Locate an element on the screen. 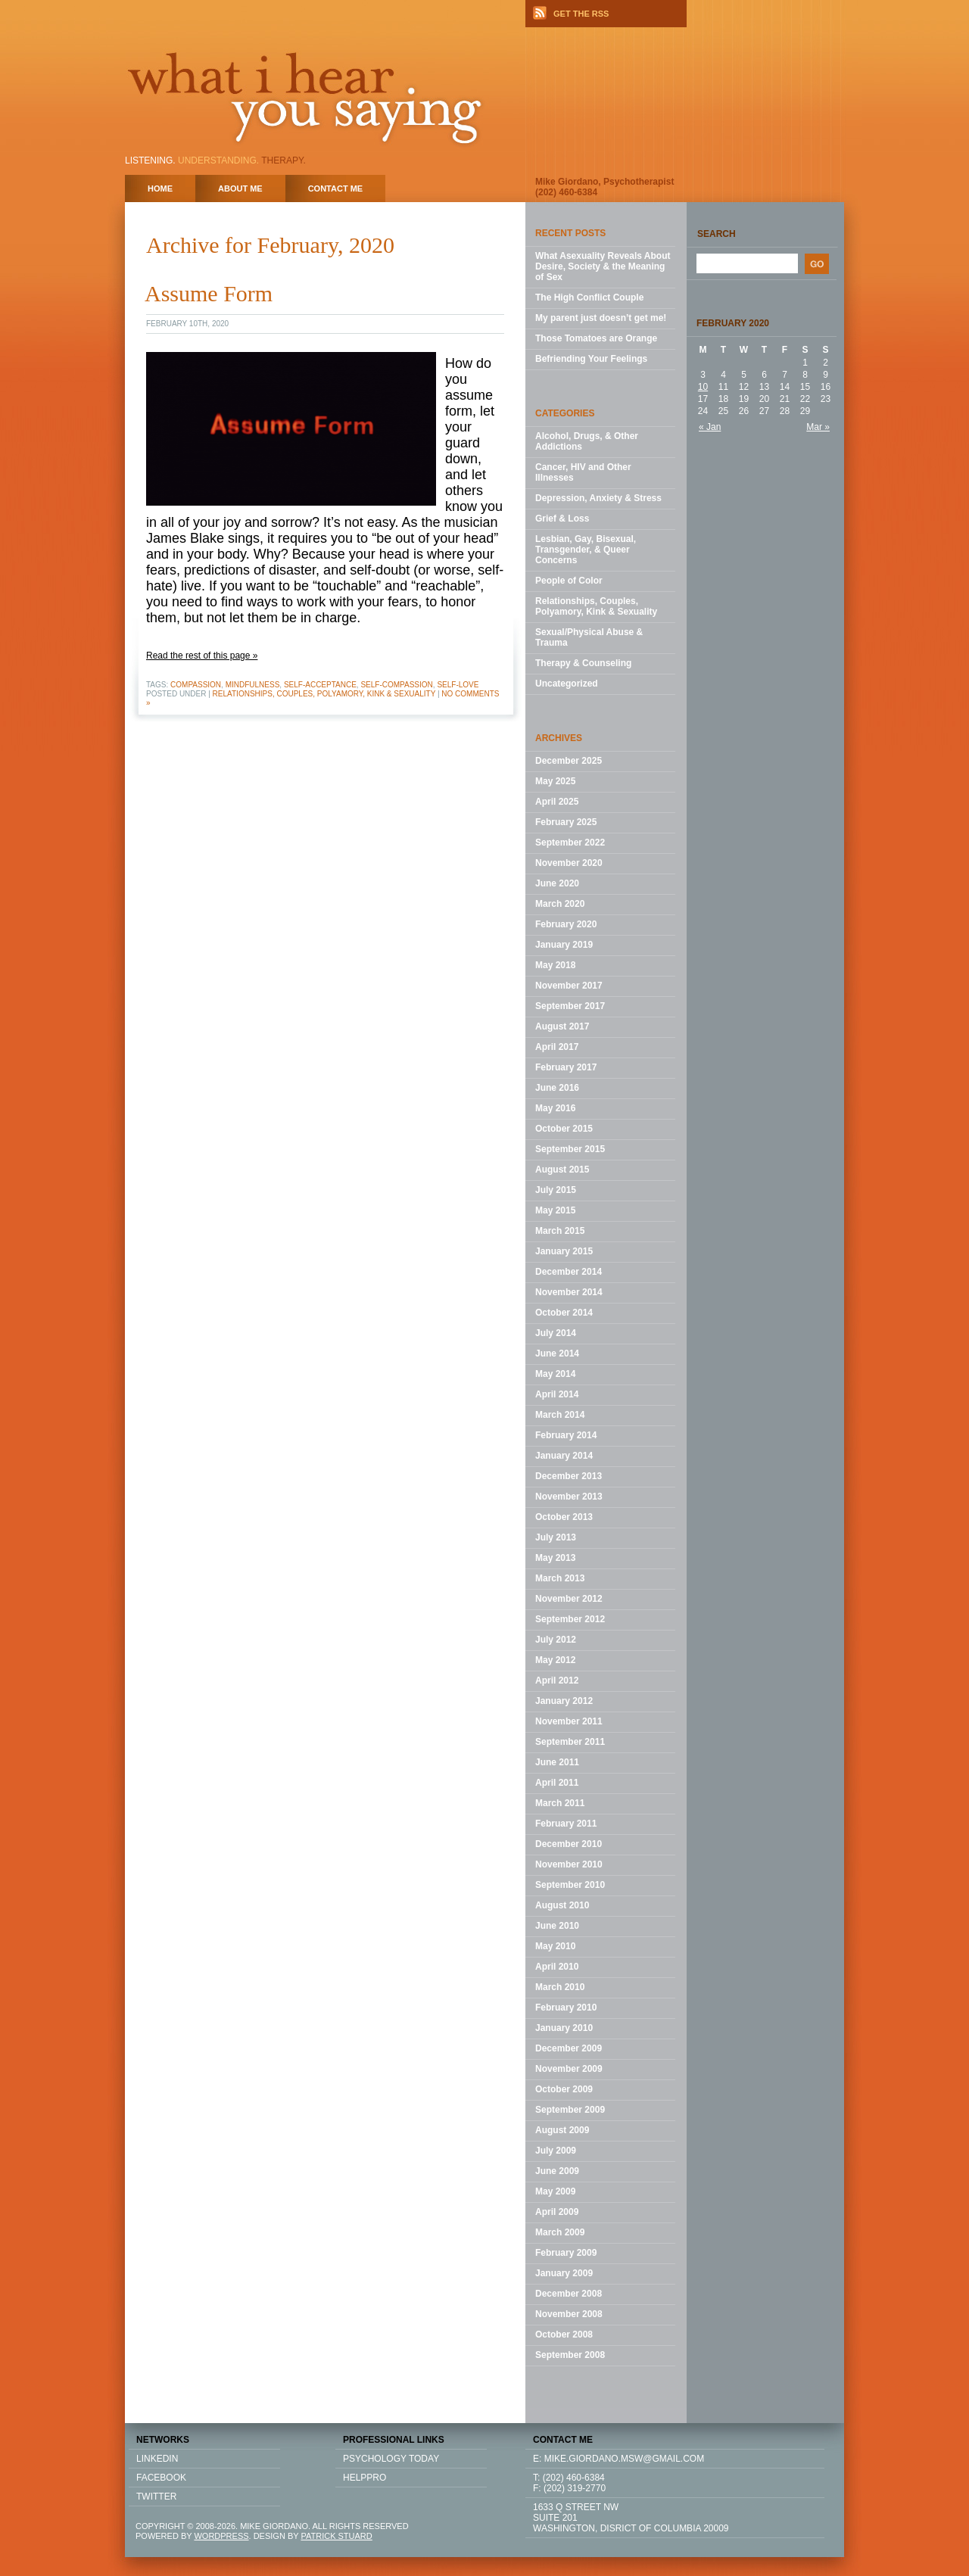  May 2015 is located at coordinates (555, 1210).